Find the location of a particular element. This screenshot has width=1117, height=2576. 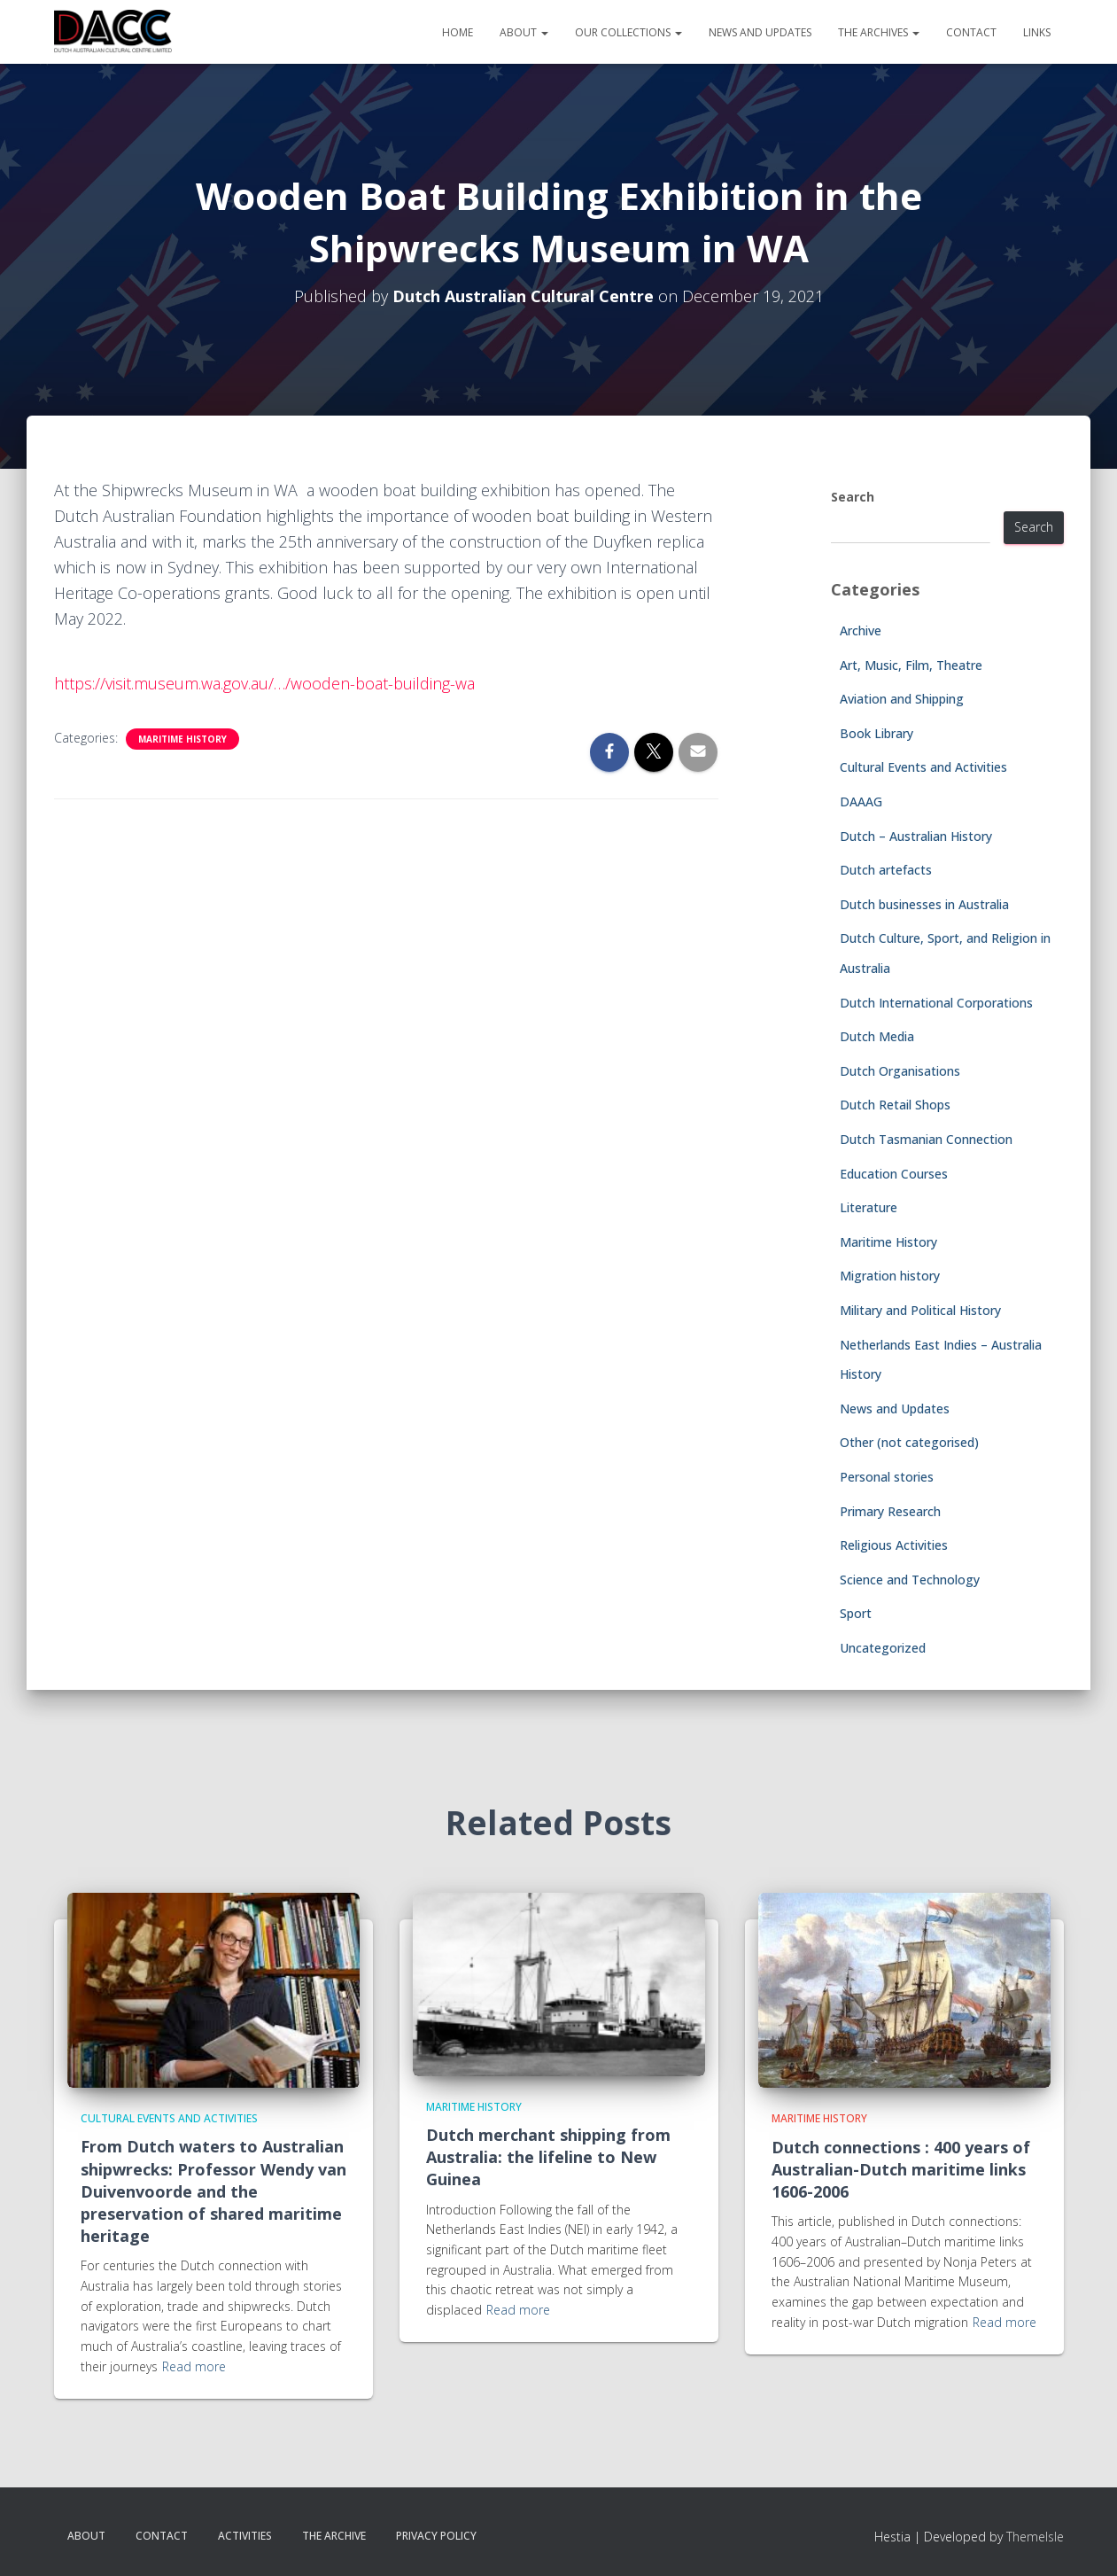

Privacy Policy is located at coordinates (436, 2535).